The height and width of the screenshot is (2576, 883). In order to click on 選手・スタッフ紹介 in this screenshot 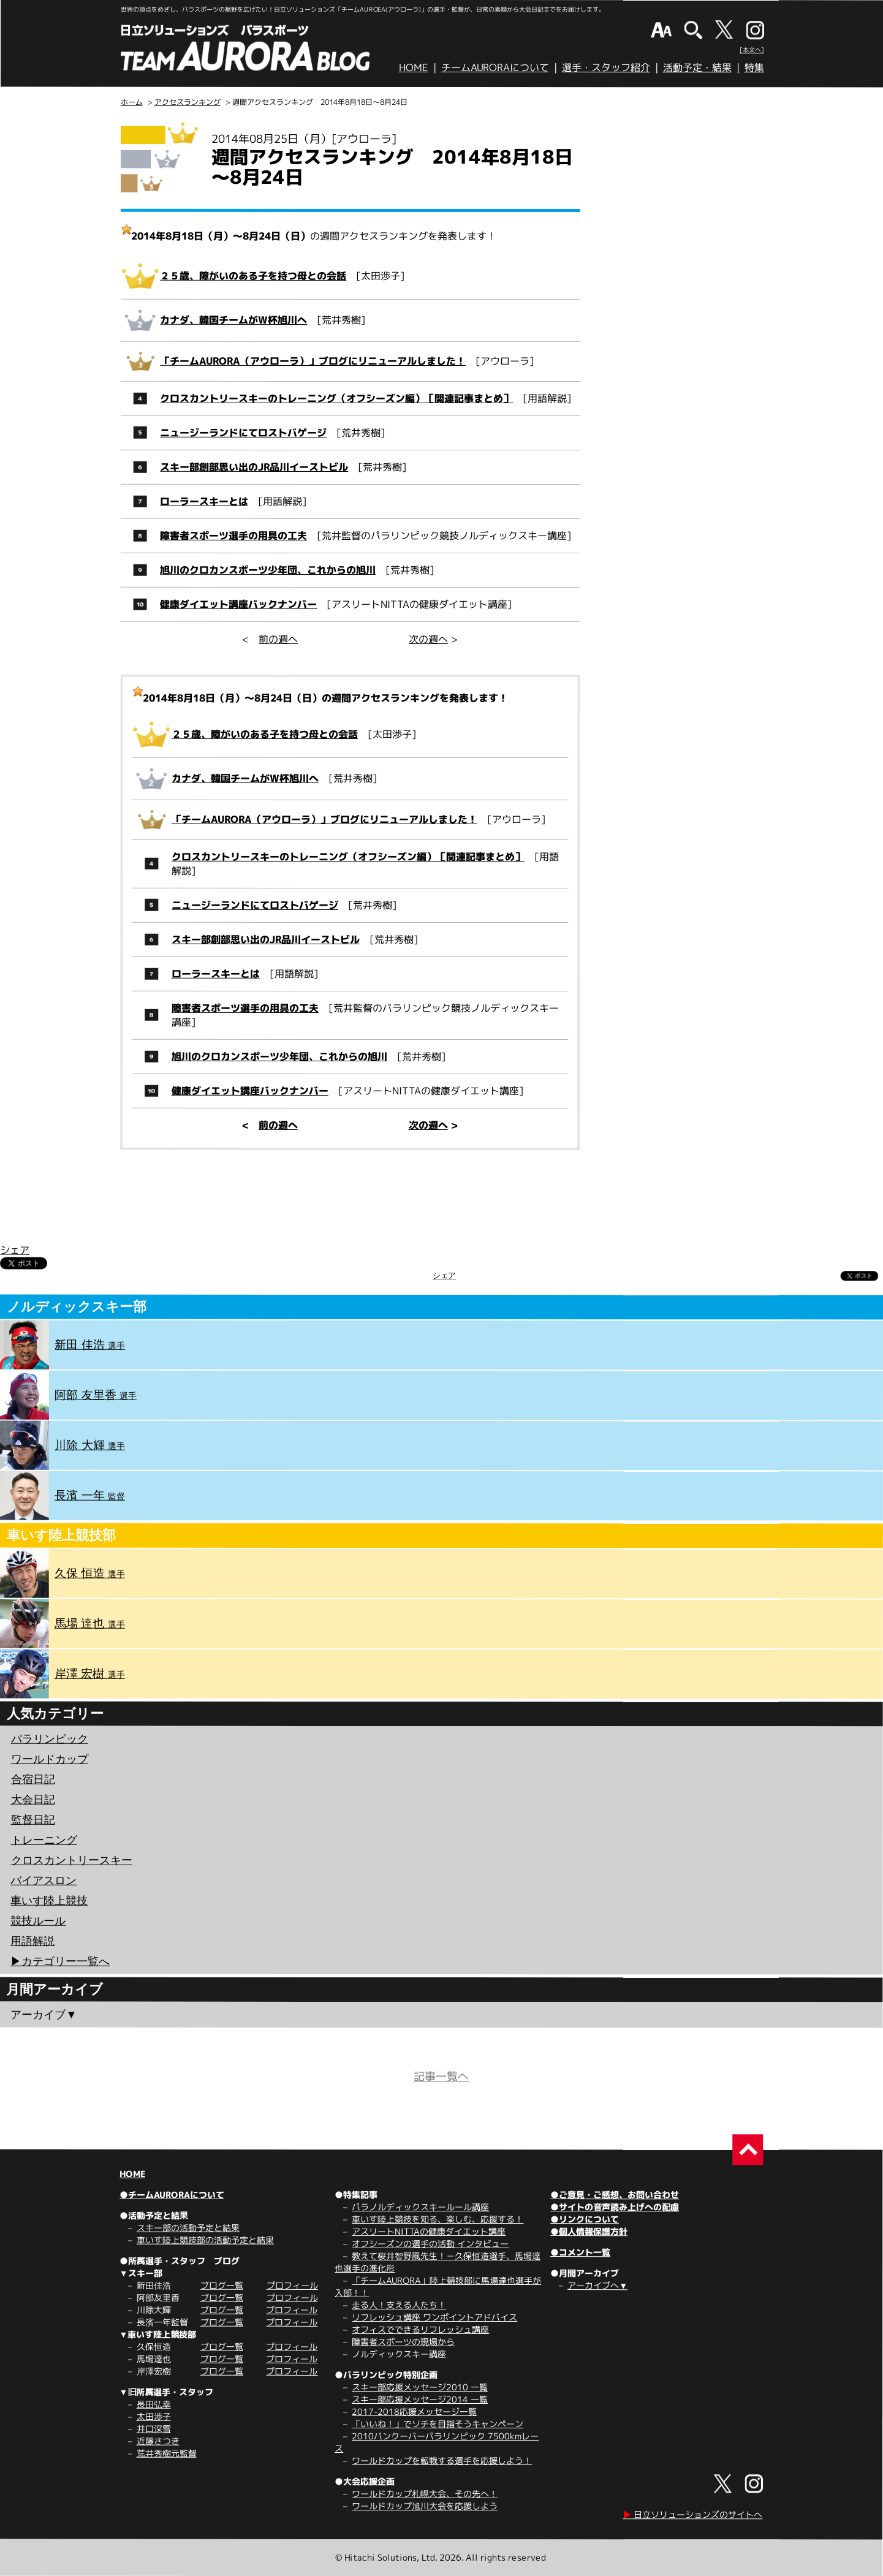, I will do `click(606, 67)`.